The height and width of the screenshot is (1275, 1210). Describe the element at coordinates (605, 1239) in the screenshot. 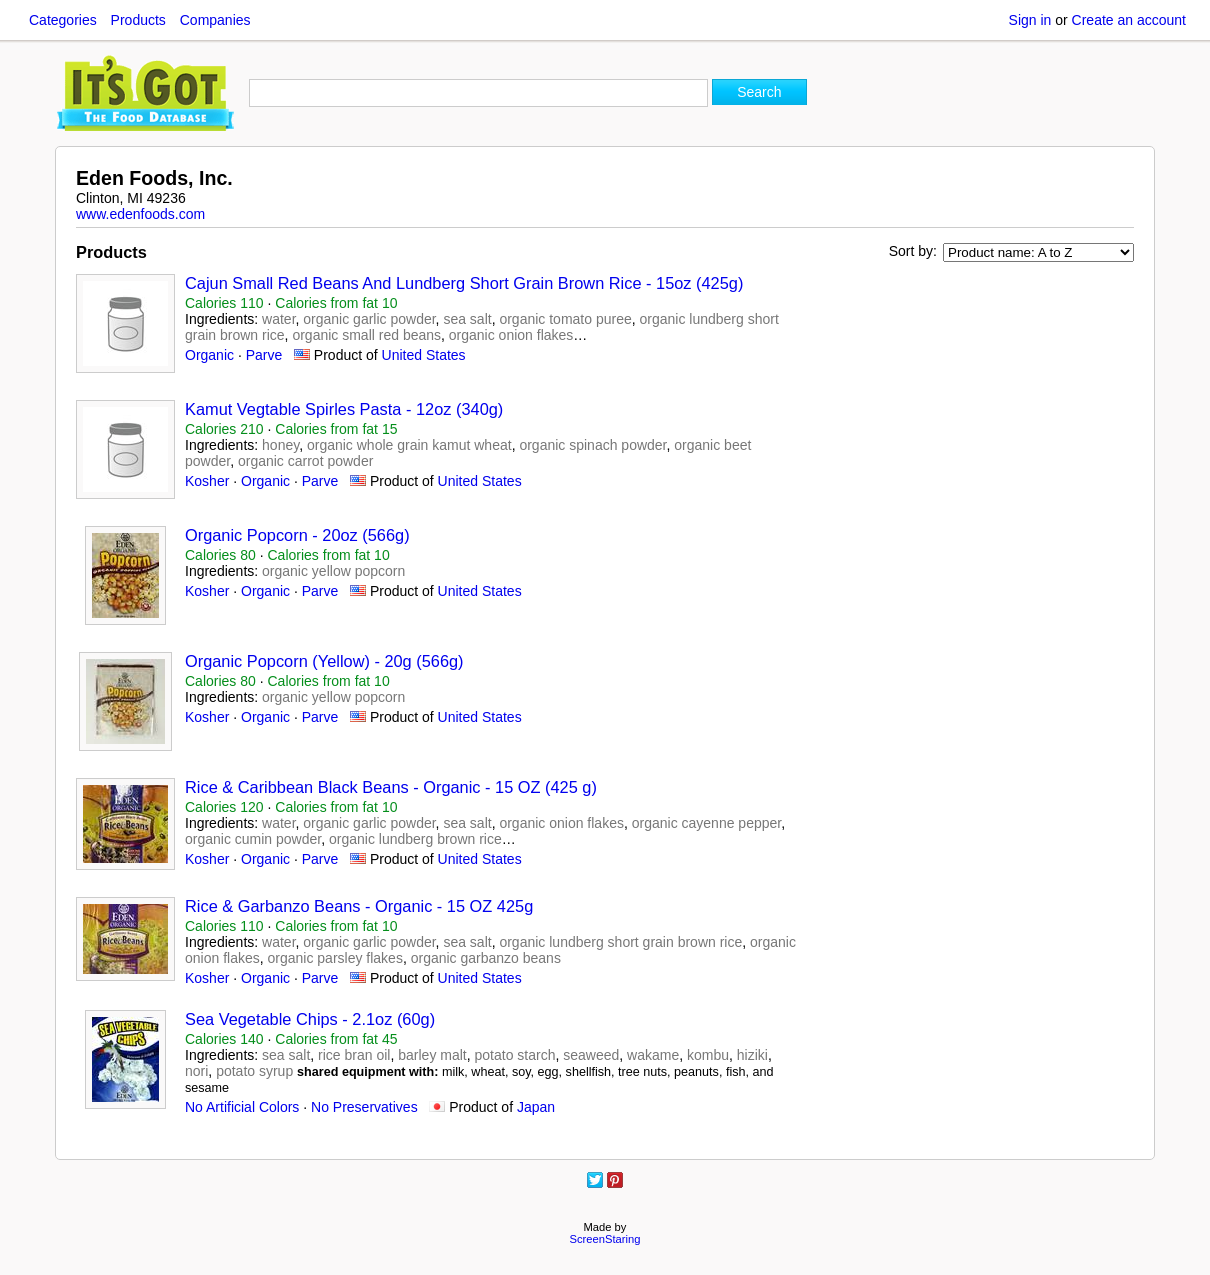

I see `ScreenStaring` at that location.